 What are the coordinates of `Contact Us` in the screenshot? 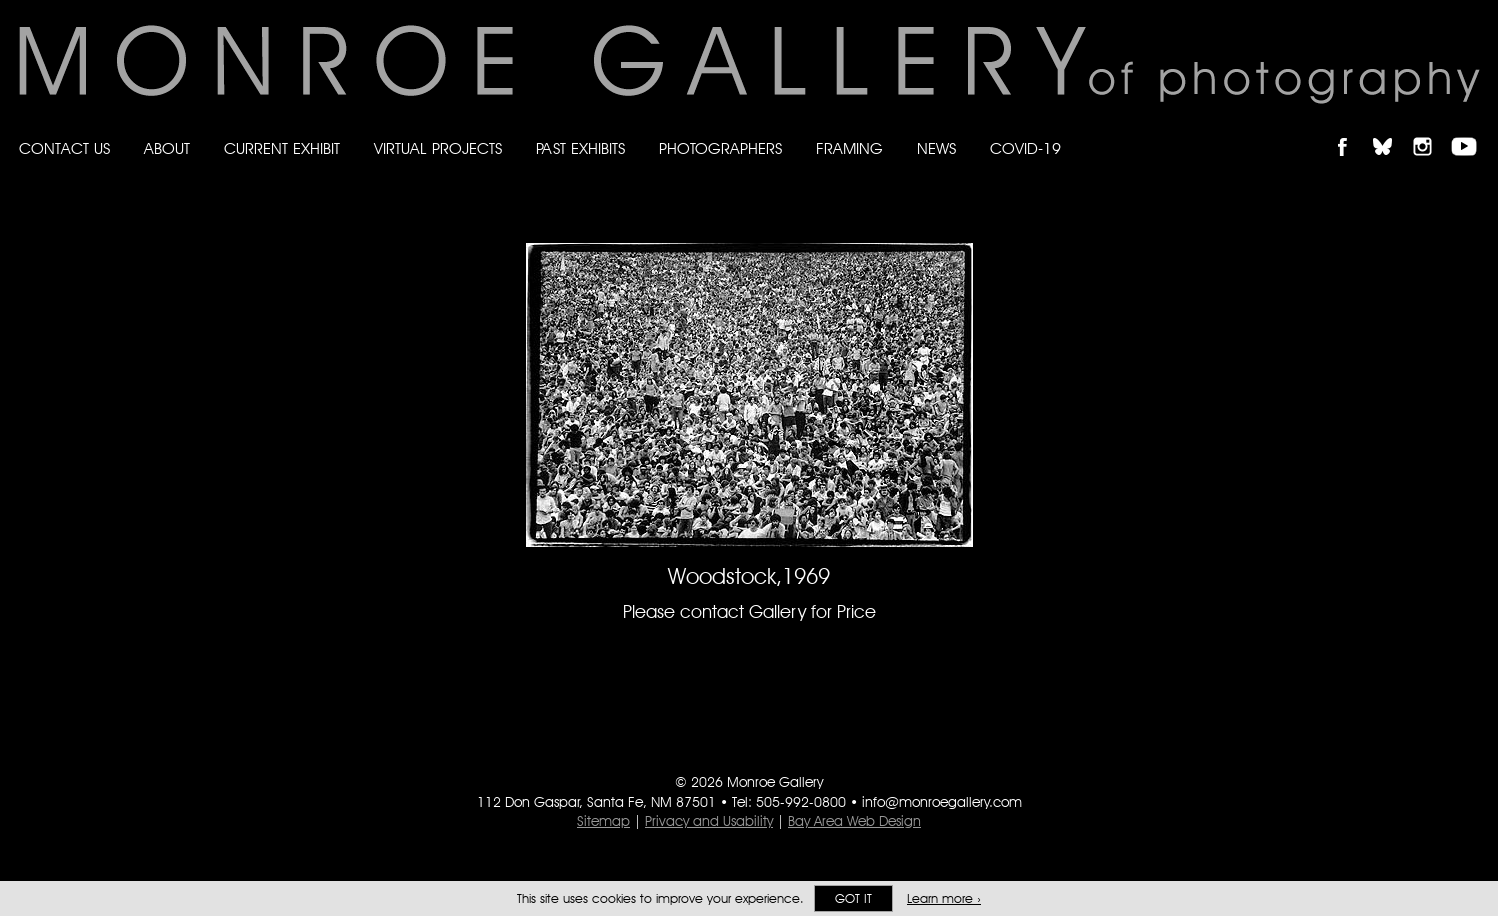 It's located at (64, 148).